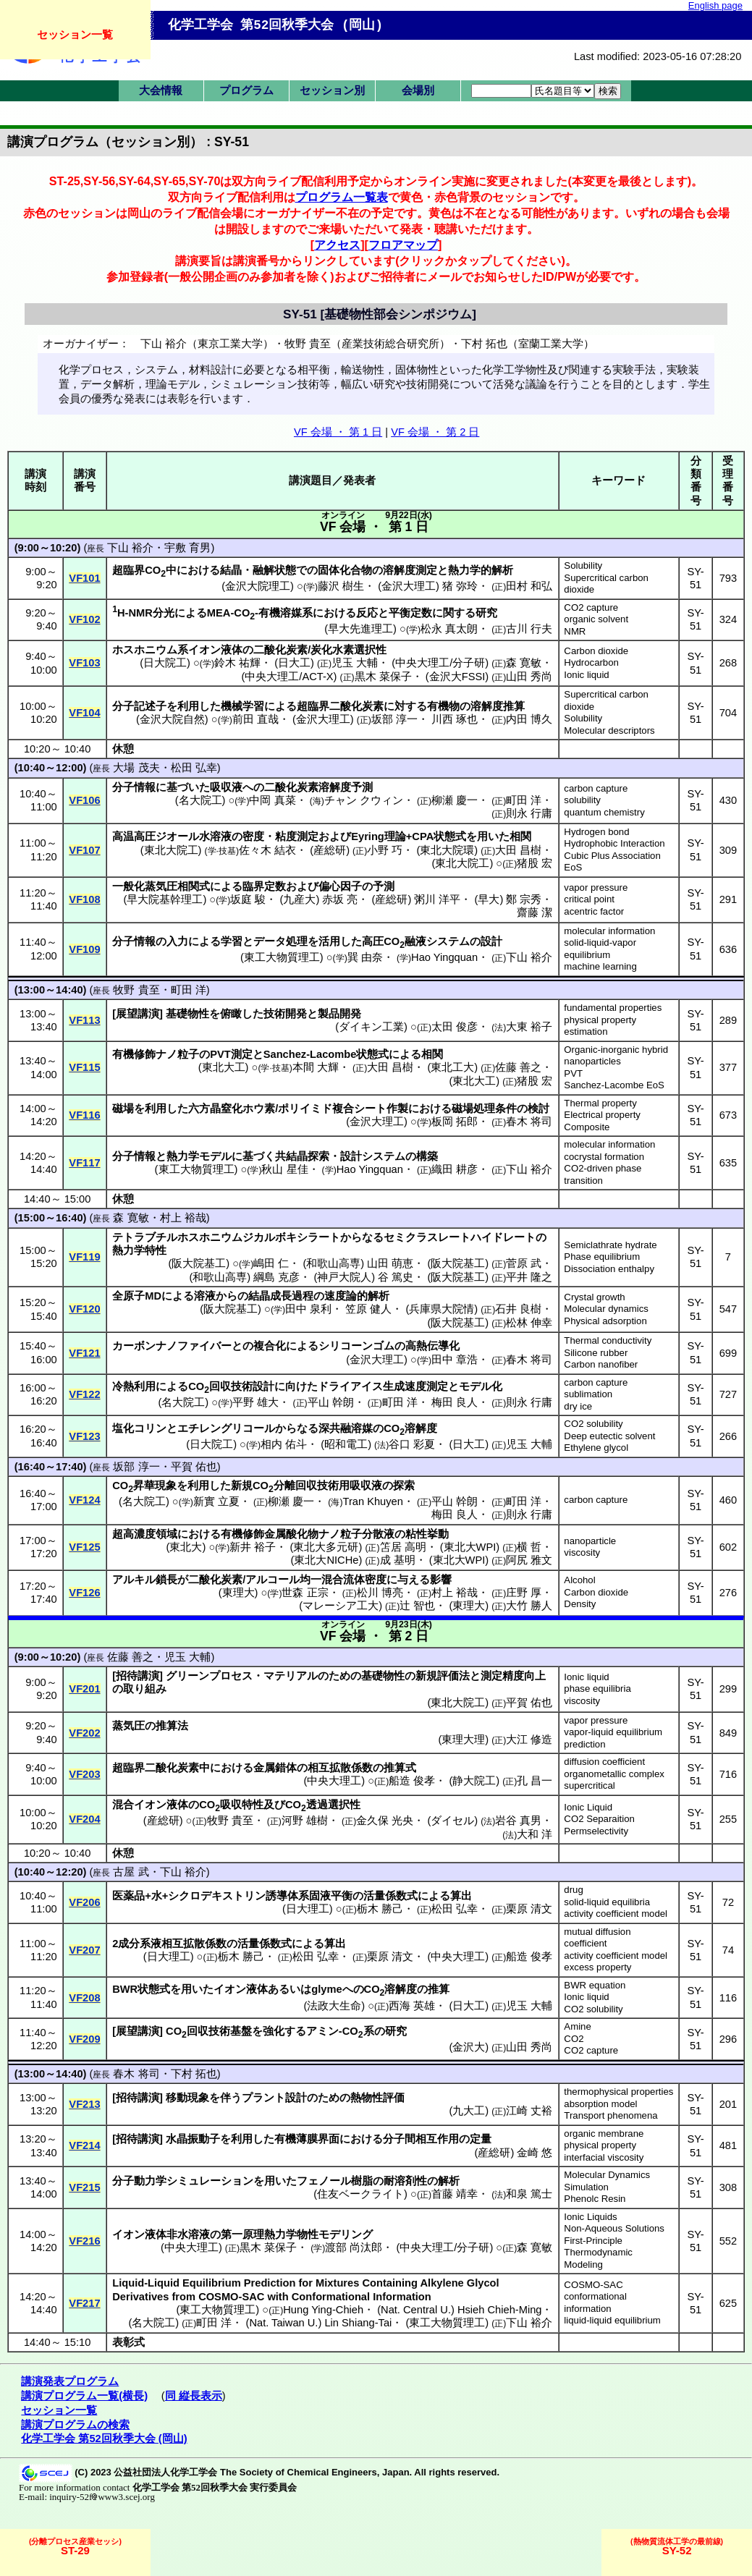 The image size is (752, 2576). Describe the element at coordinates (599, 1818) in the screenshot. I see `CO2 Separaition` at that location.